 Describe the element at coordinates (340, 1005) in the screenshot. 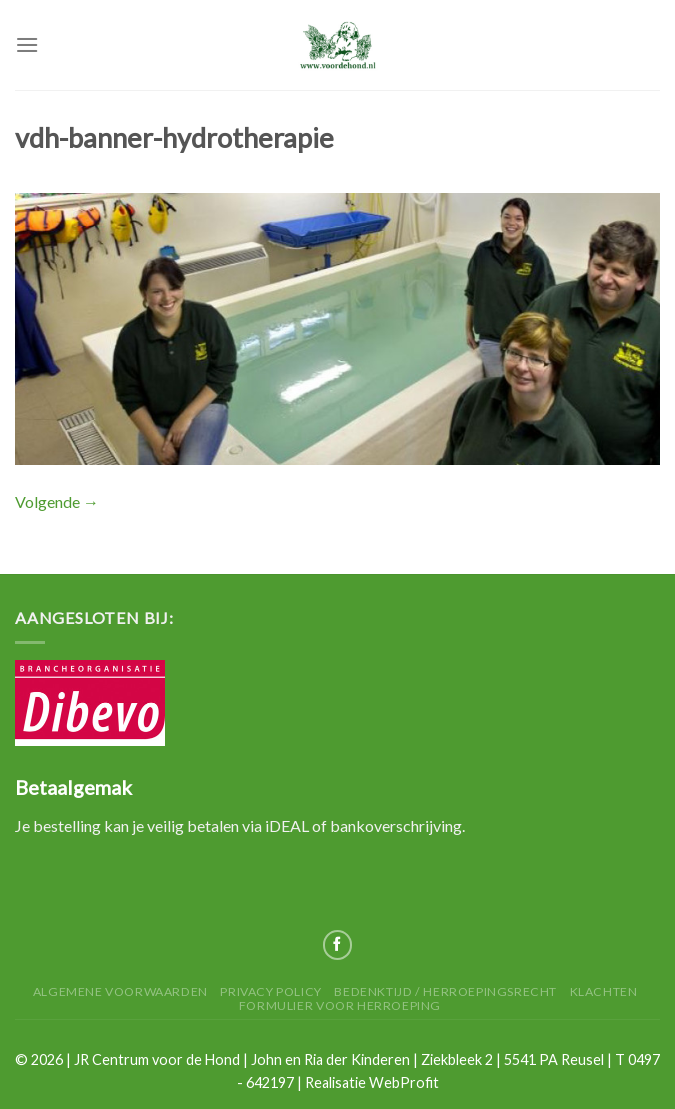

I see `Formulier voor herroeping` at that location.